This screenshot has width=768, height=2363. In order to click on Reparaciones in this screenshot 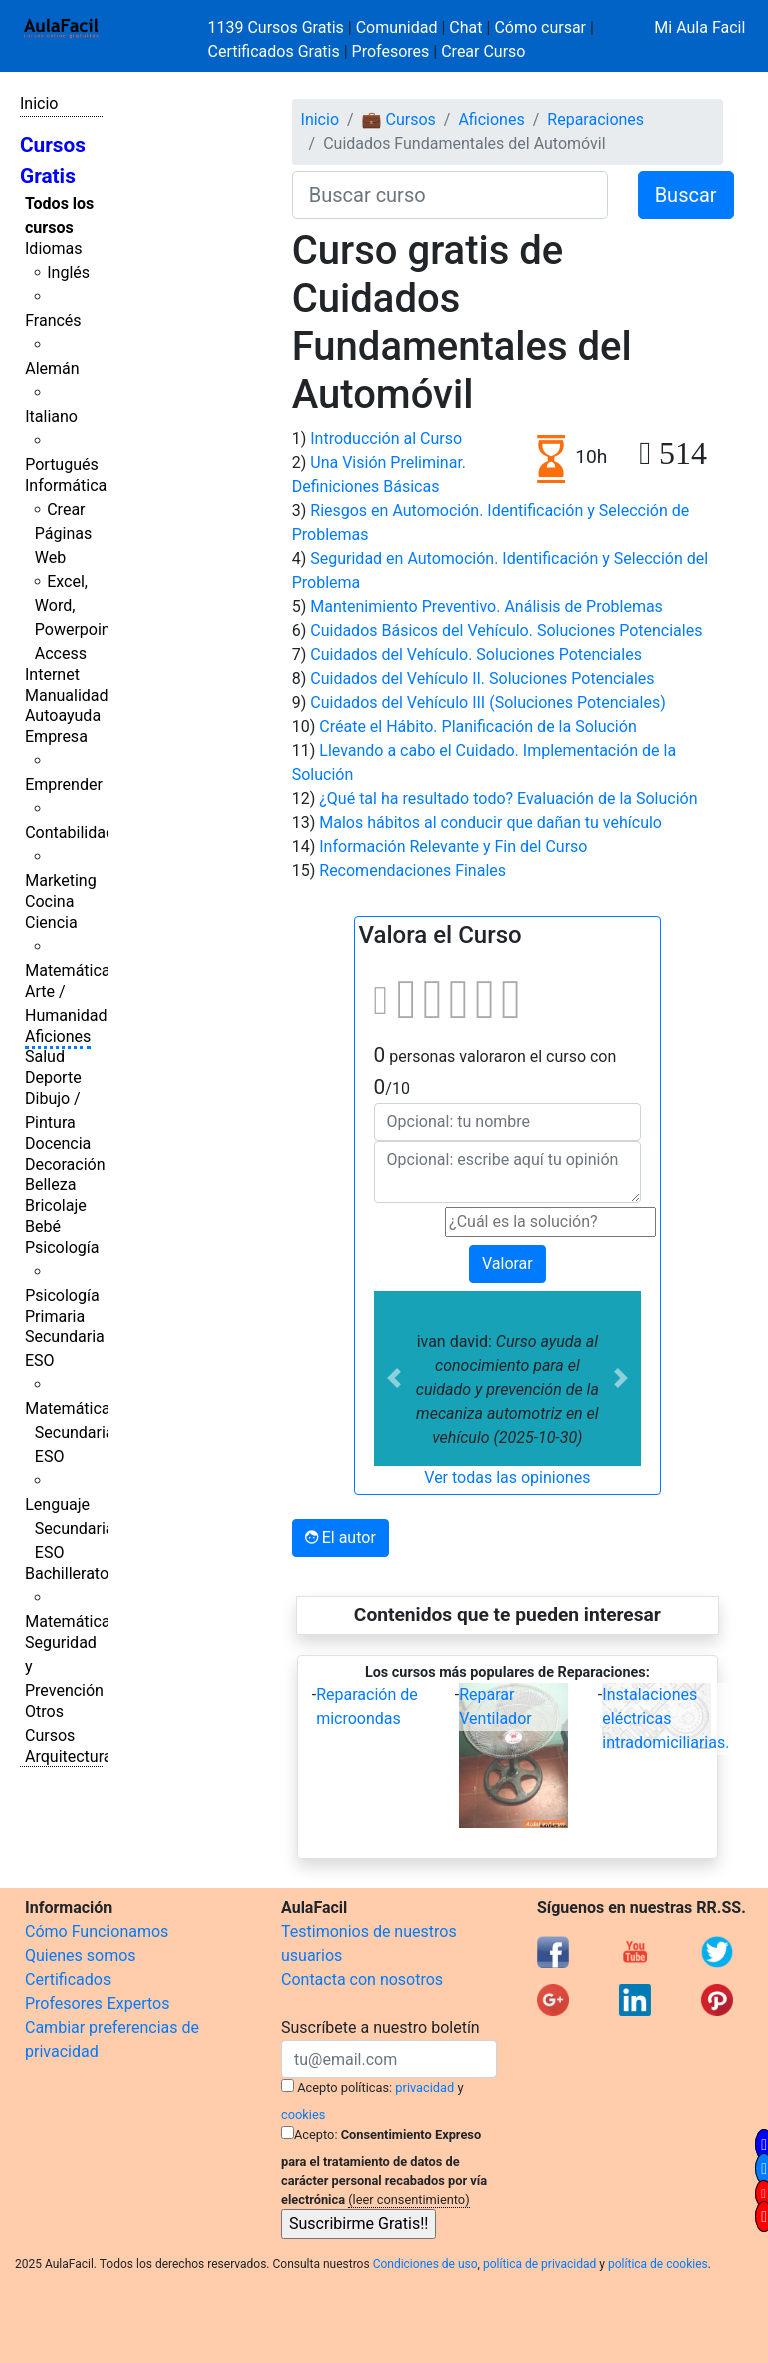, I will do `click(595, 119)`.